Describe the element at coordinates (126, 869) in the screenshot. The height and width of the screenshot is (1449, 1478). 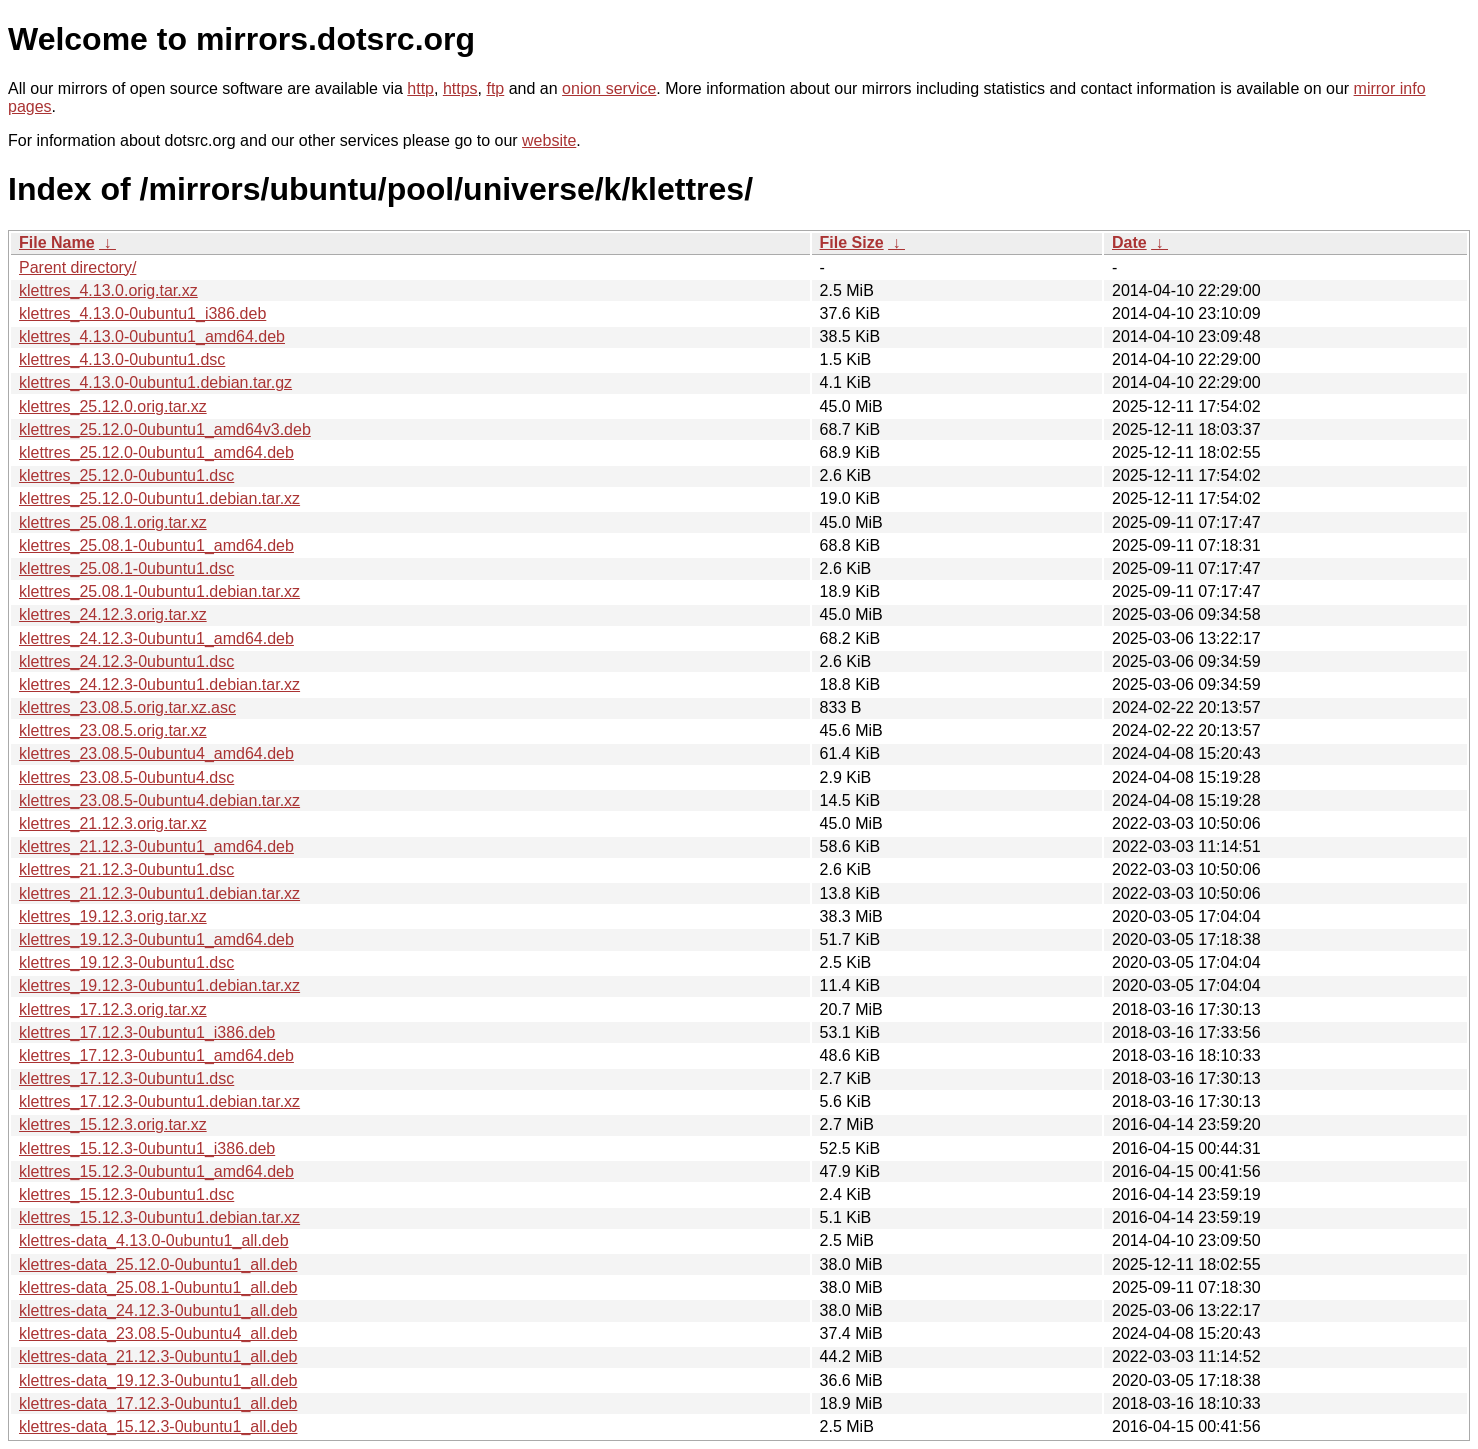
I see `klettres_21.12.3-0ubuntu1.dsc` at that location.